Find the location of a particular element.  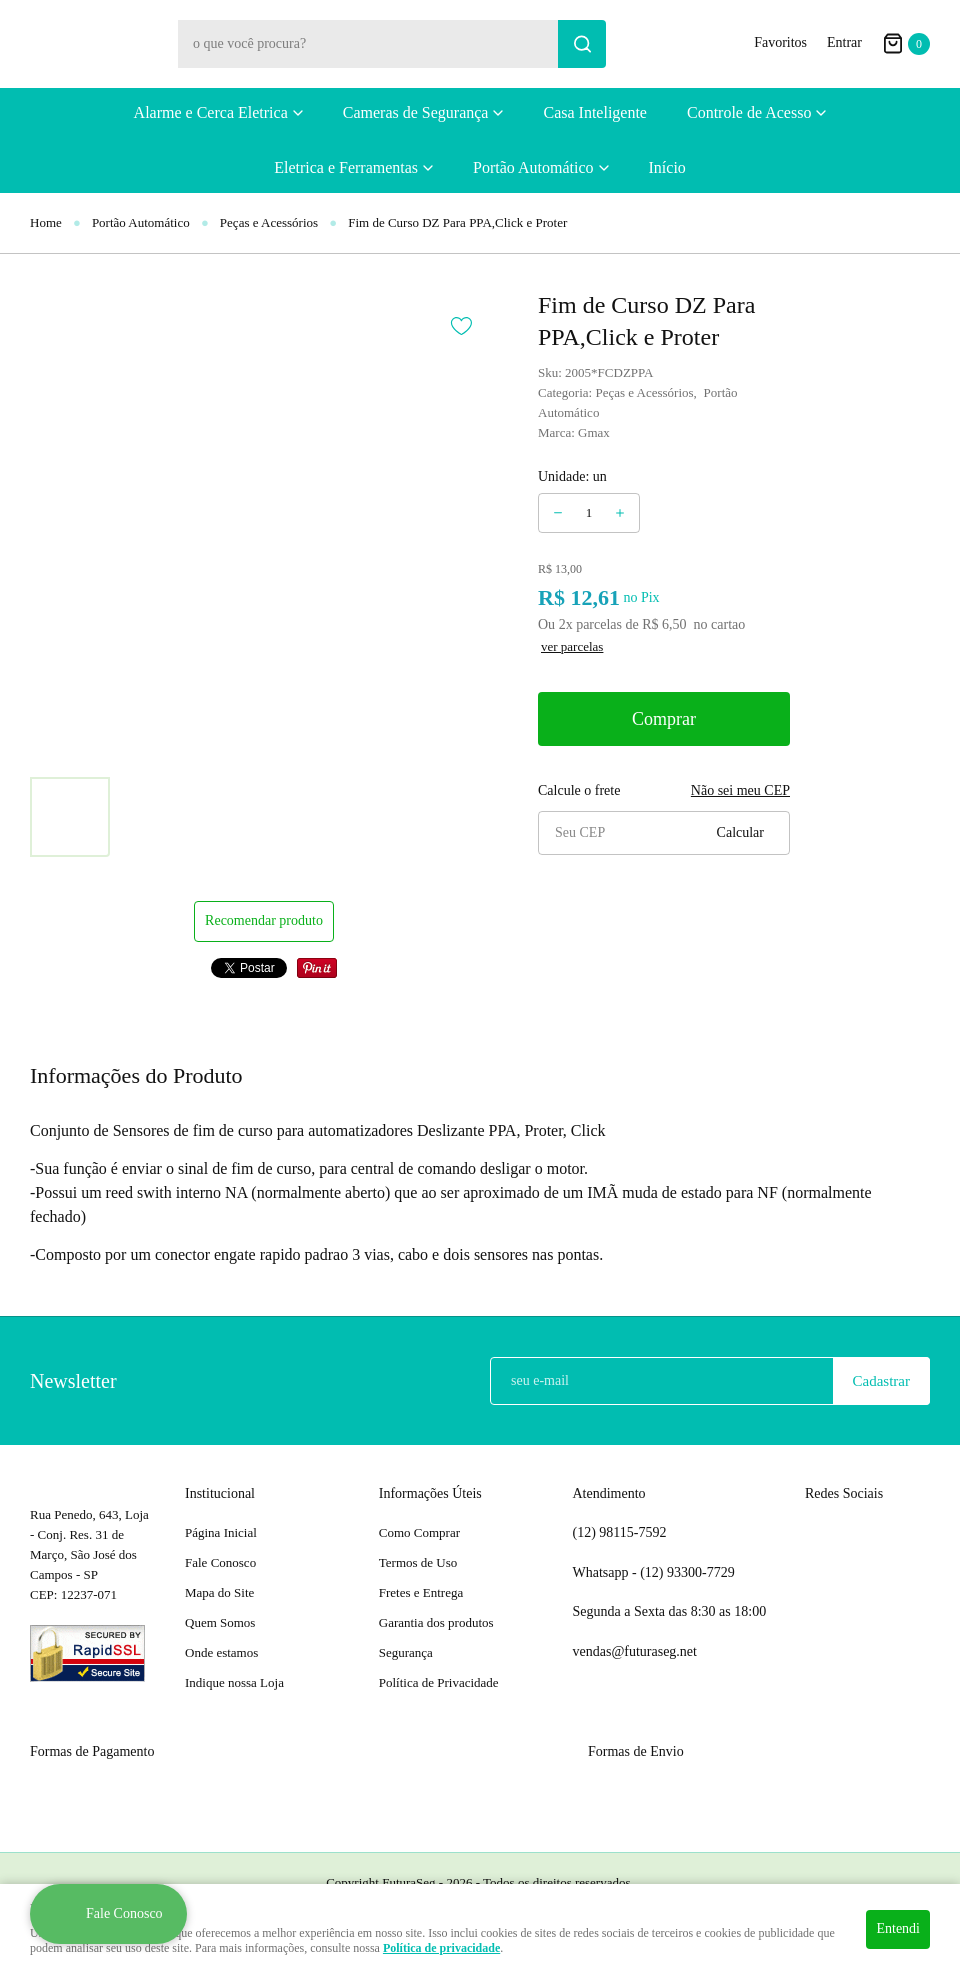

Institucional is located at coordinates (220, 1493).